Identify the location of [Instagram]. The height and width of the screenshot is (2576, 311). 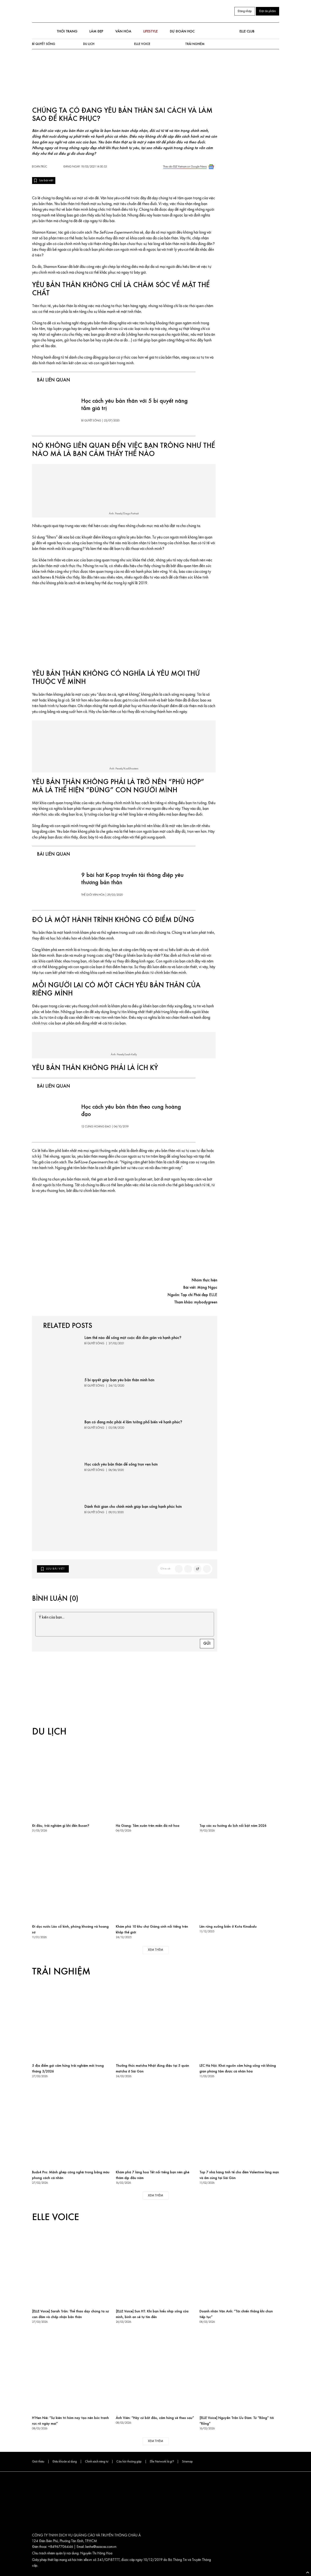
(43, 10).